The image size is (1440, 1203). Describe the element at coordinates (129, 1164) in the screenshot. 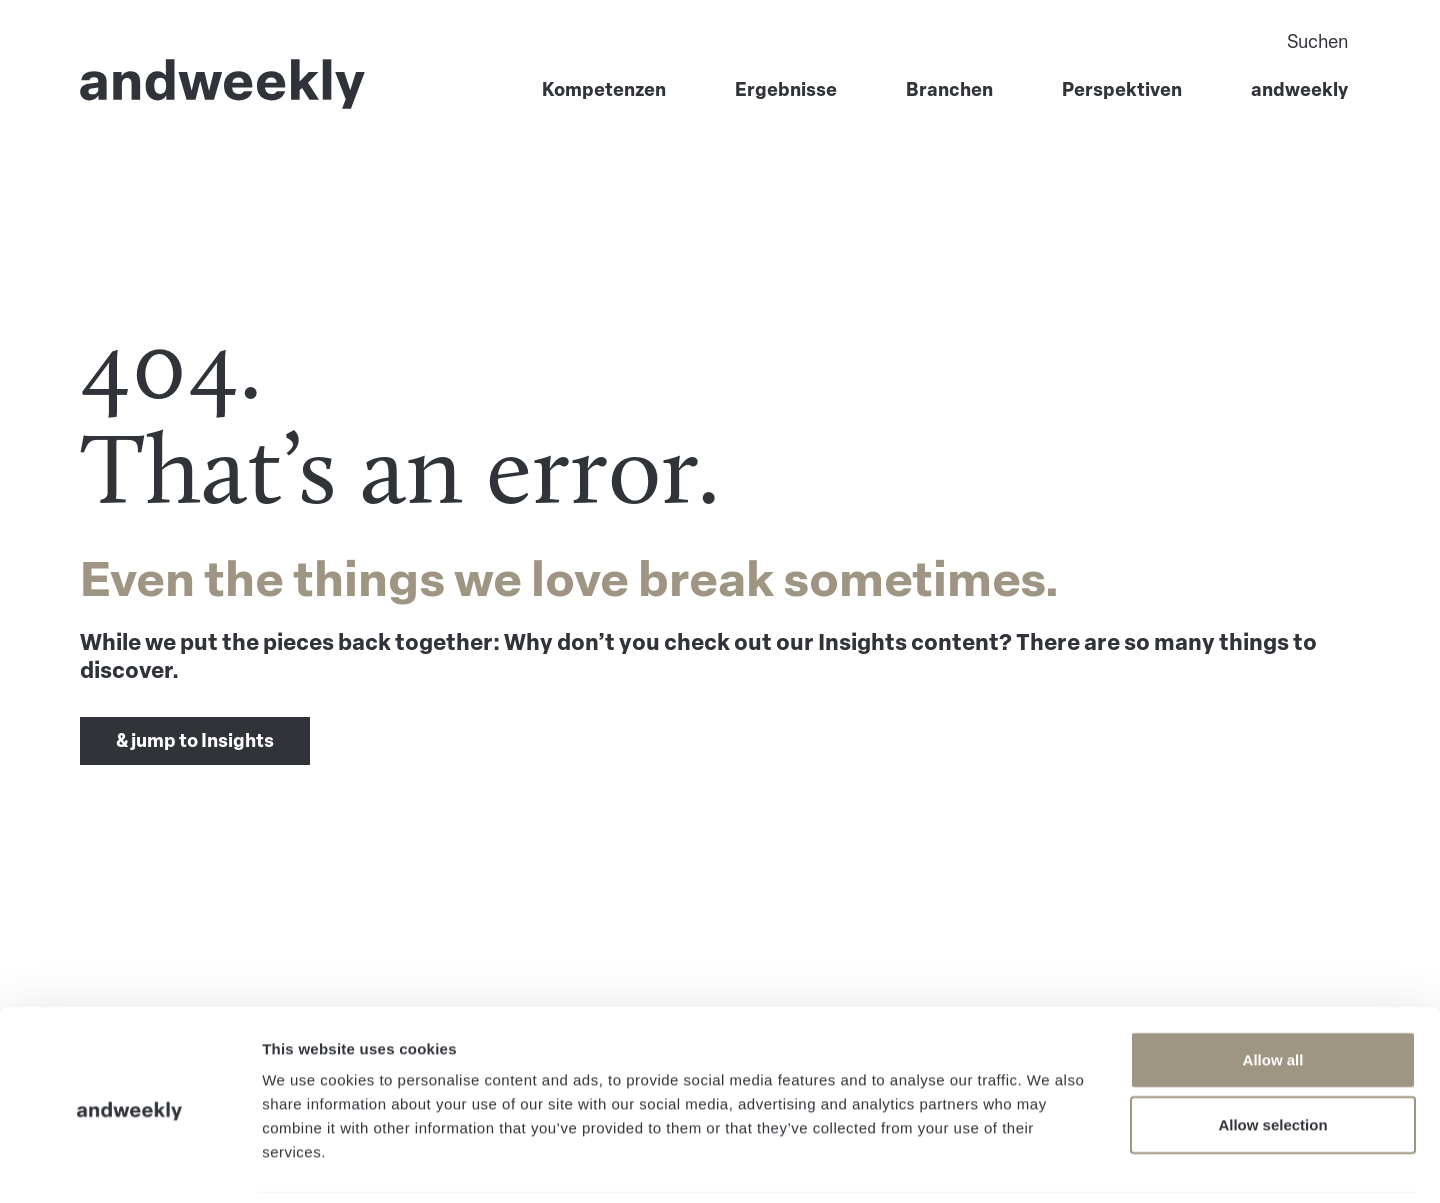

I see `[Cookiebot by Usercentrics - opens in a new window]` at that location.